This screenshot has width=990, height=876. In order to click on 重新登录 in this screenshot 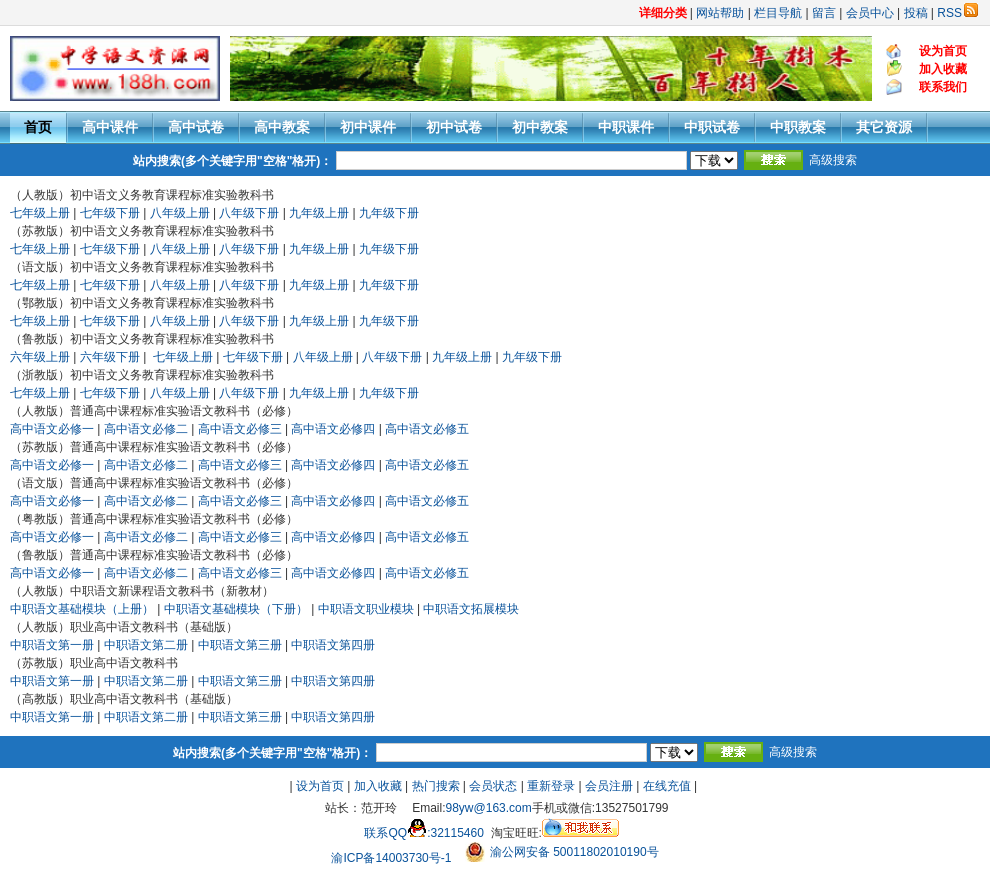, I will do `click(551, 786)`.